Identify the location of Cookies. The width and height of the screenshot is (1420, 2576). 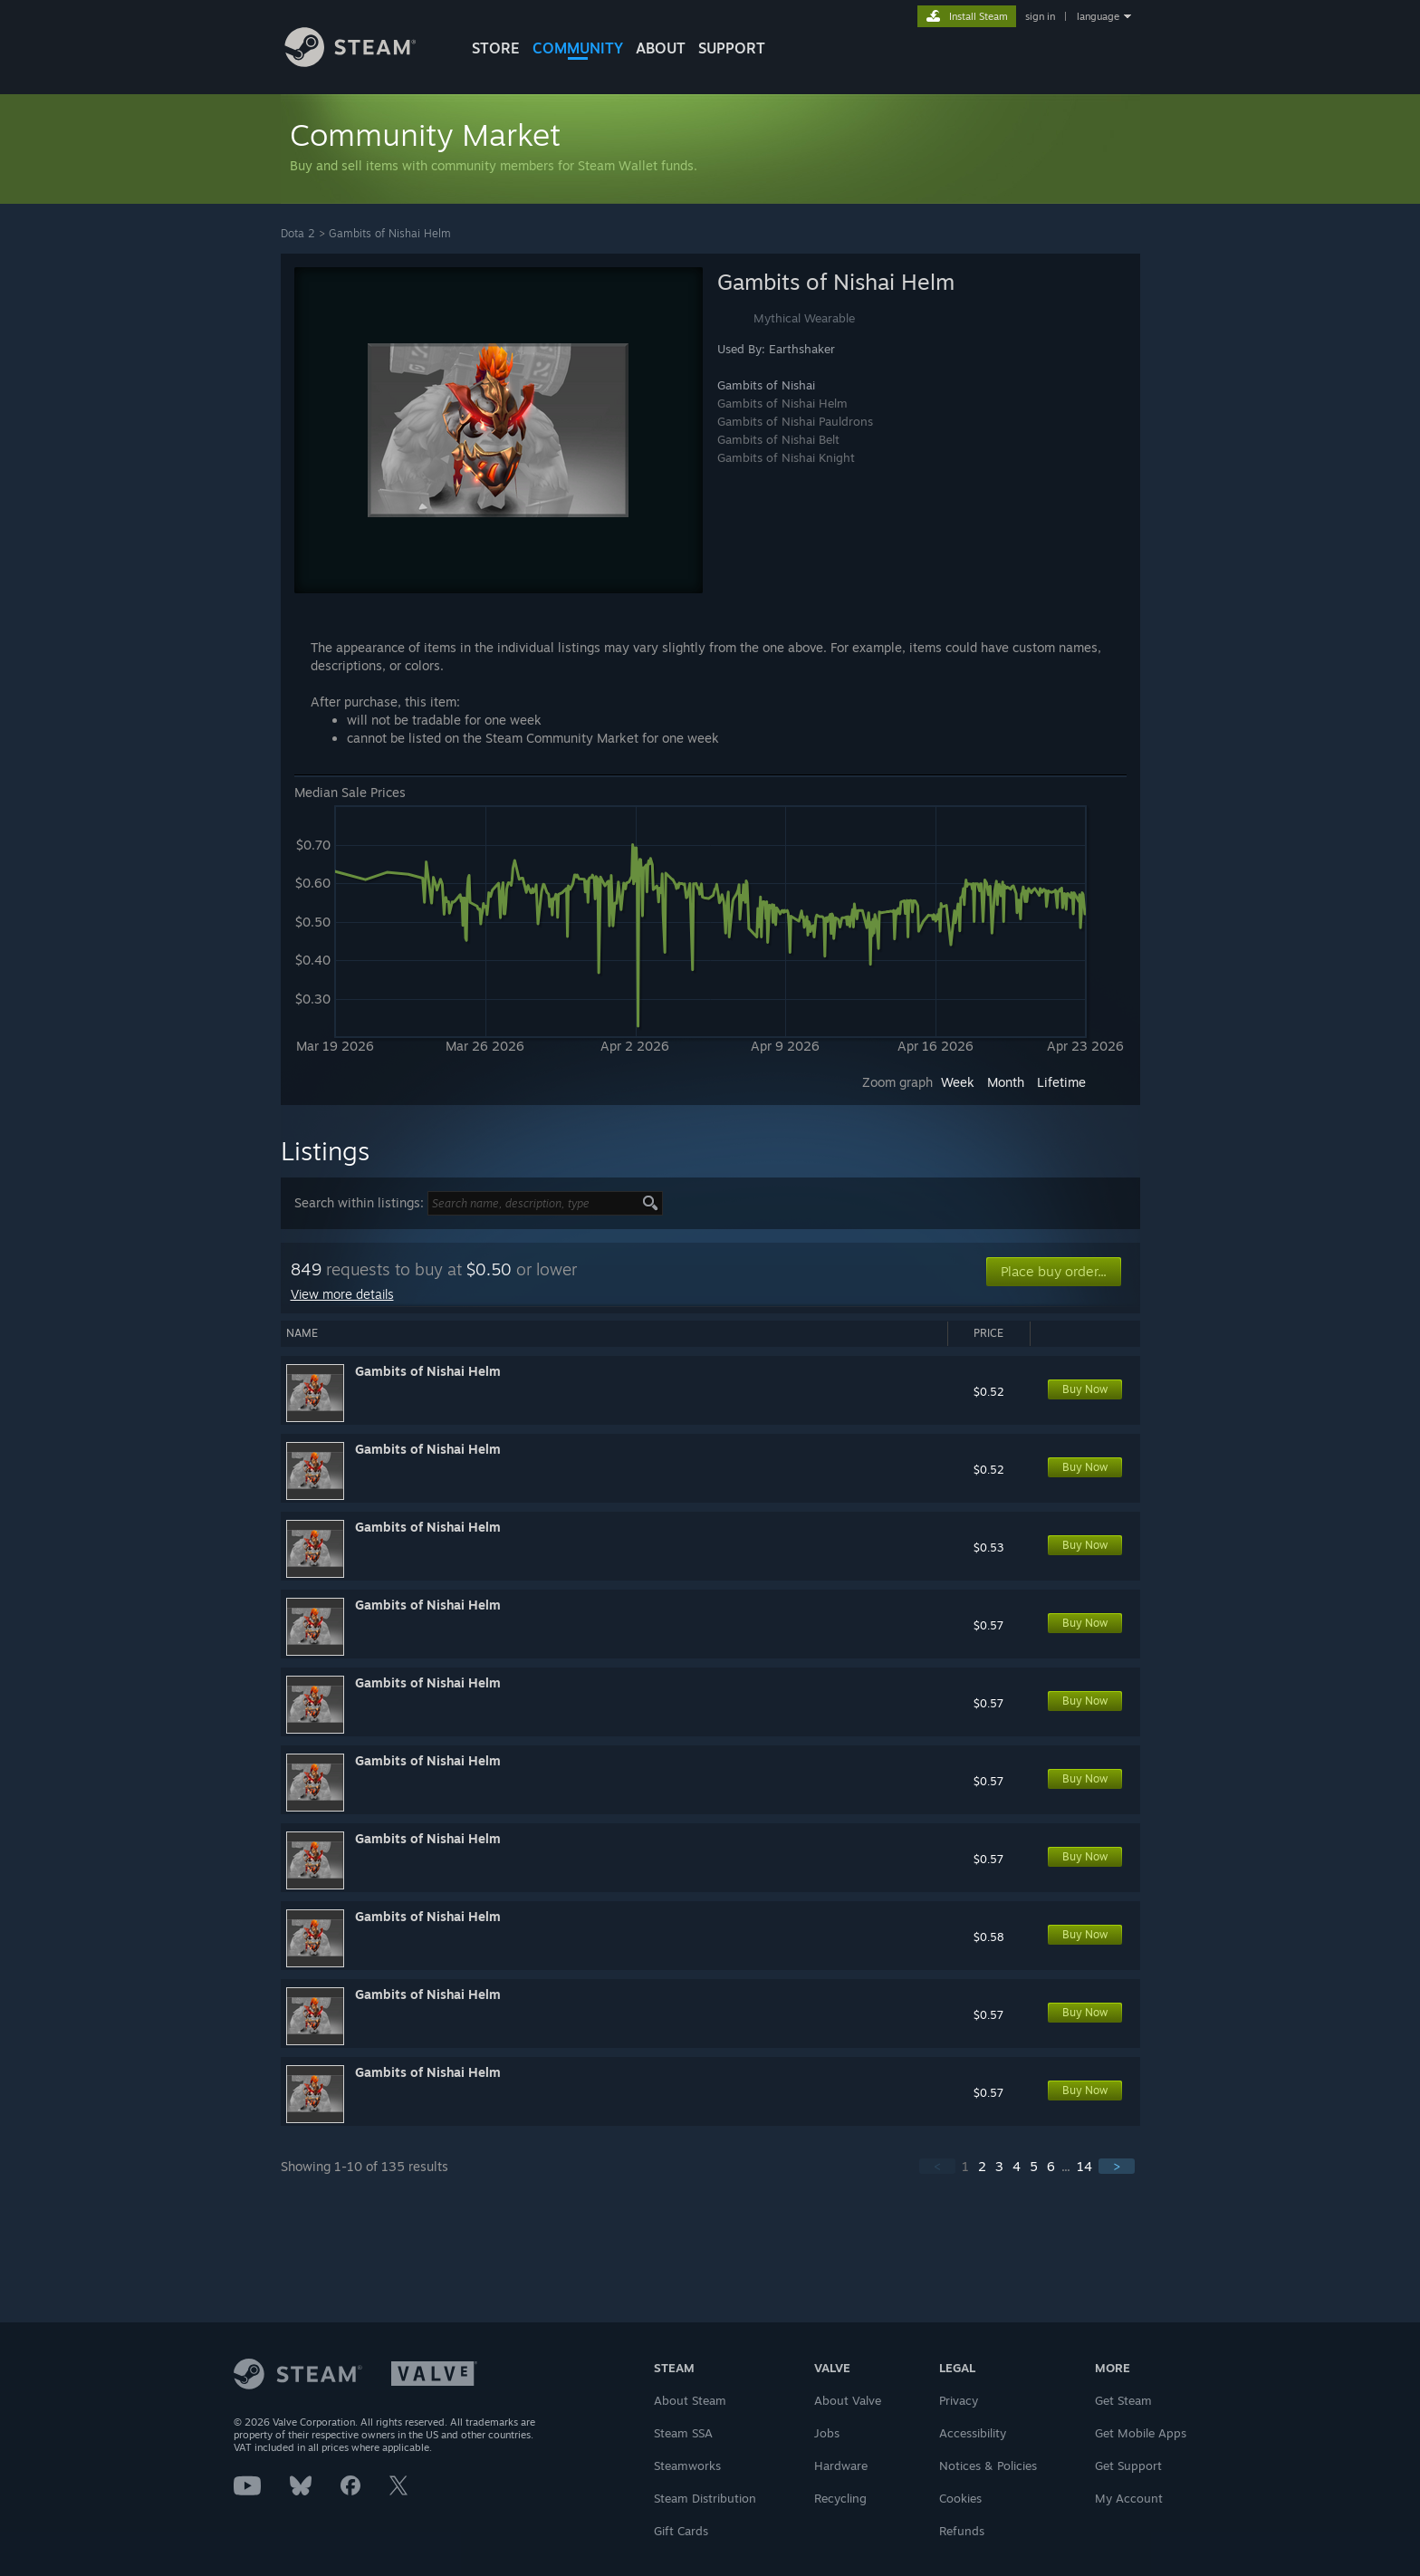
(960, 2498).